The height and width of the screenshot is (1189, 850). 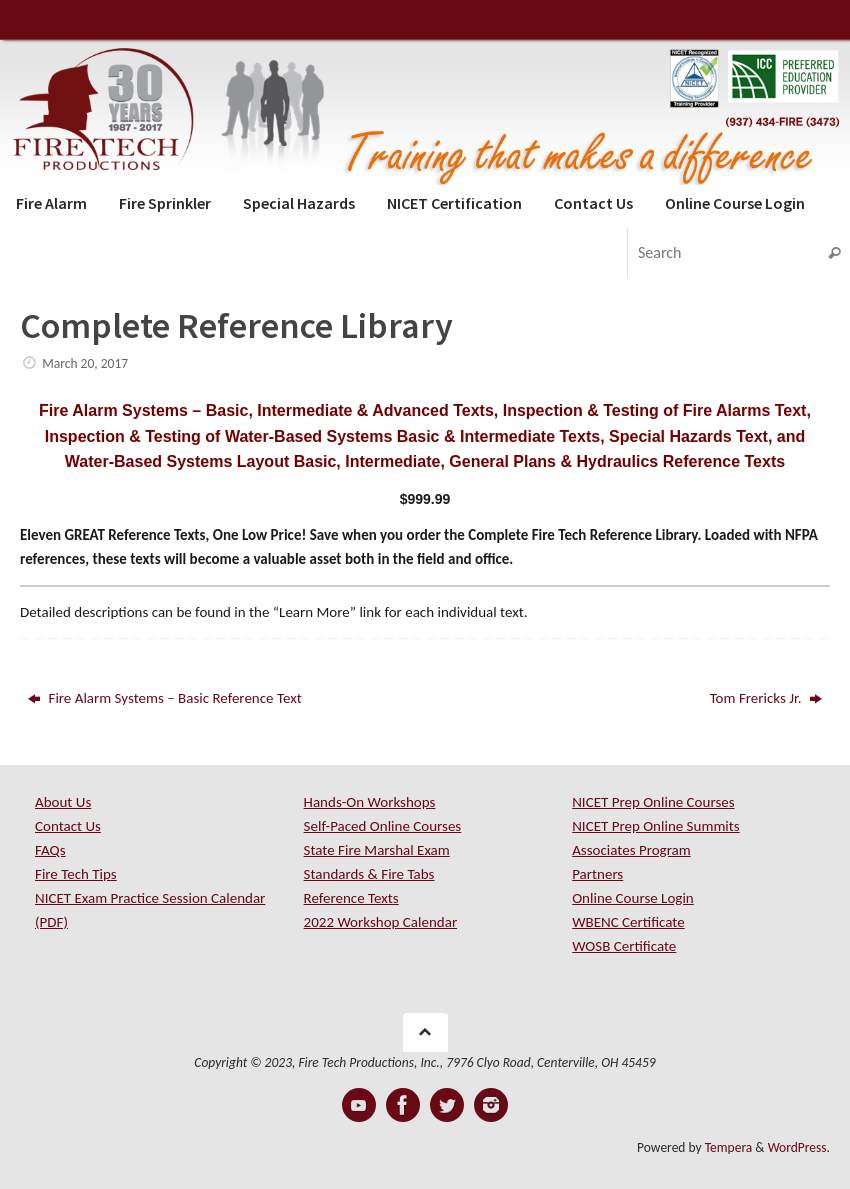 I want to click on 2022 Workshop Calendar, so click(x=381, y=922).